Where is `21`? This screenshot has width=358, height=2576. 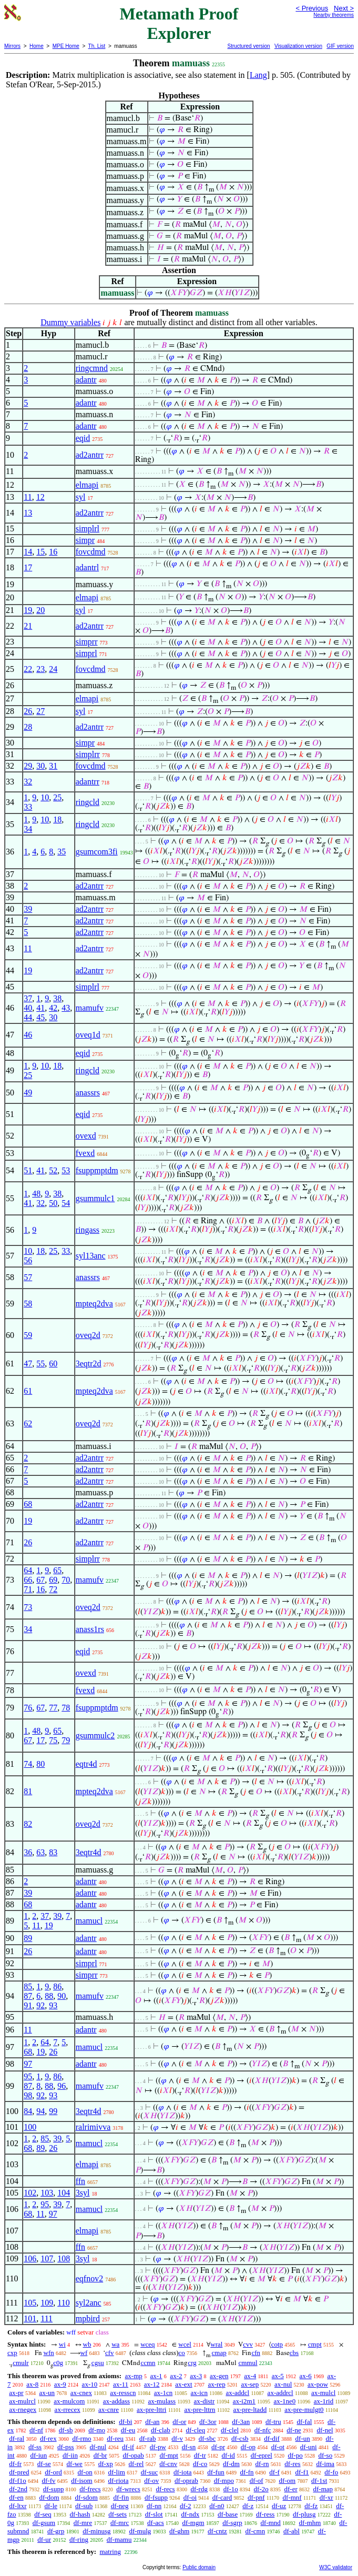 21 is located at coordinates (28, 625).